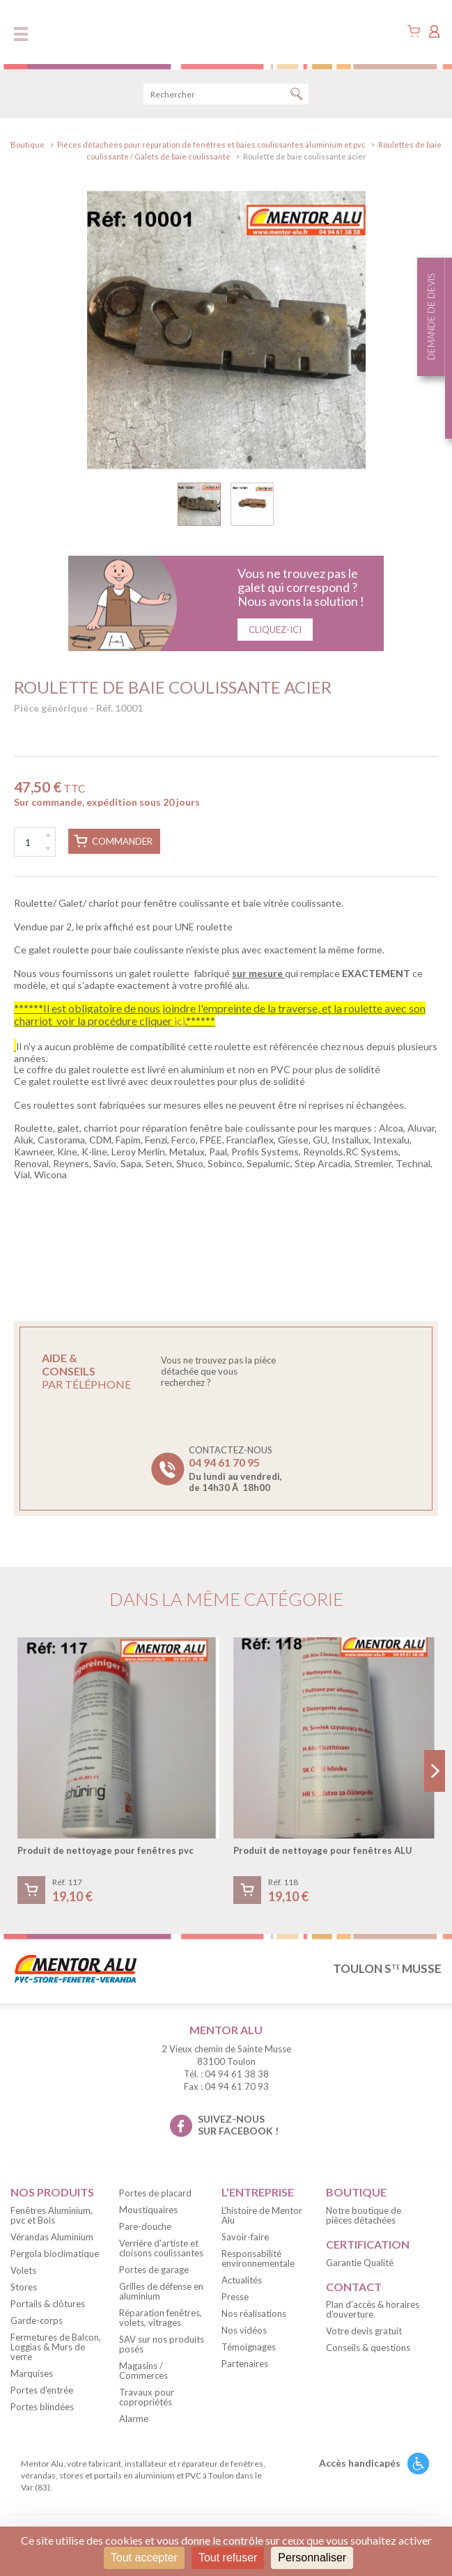 This screenshot has height=2576, width=452. I want to click on Stores, so click(23, 2287).